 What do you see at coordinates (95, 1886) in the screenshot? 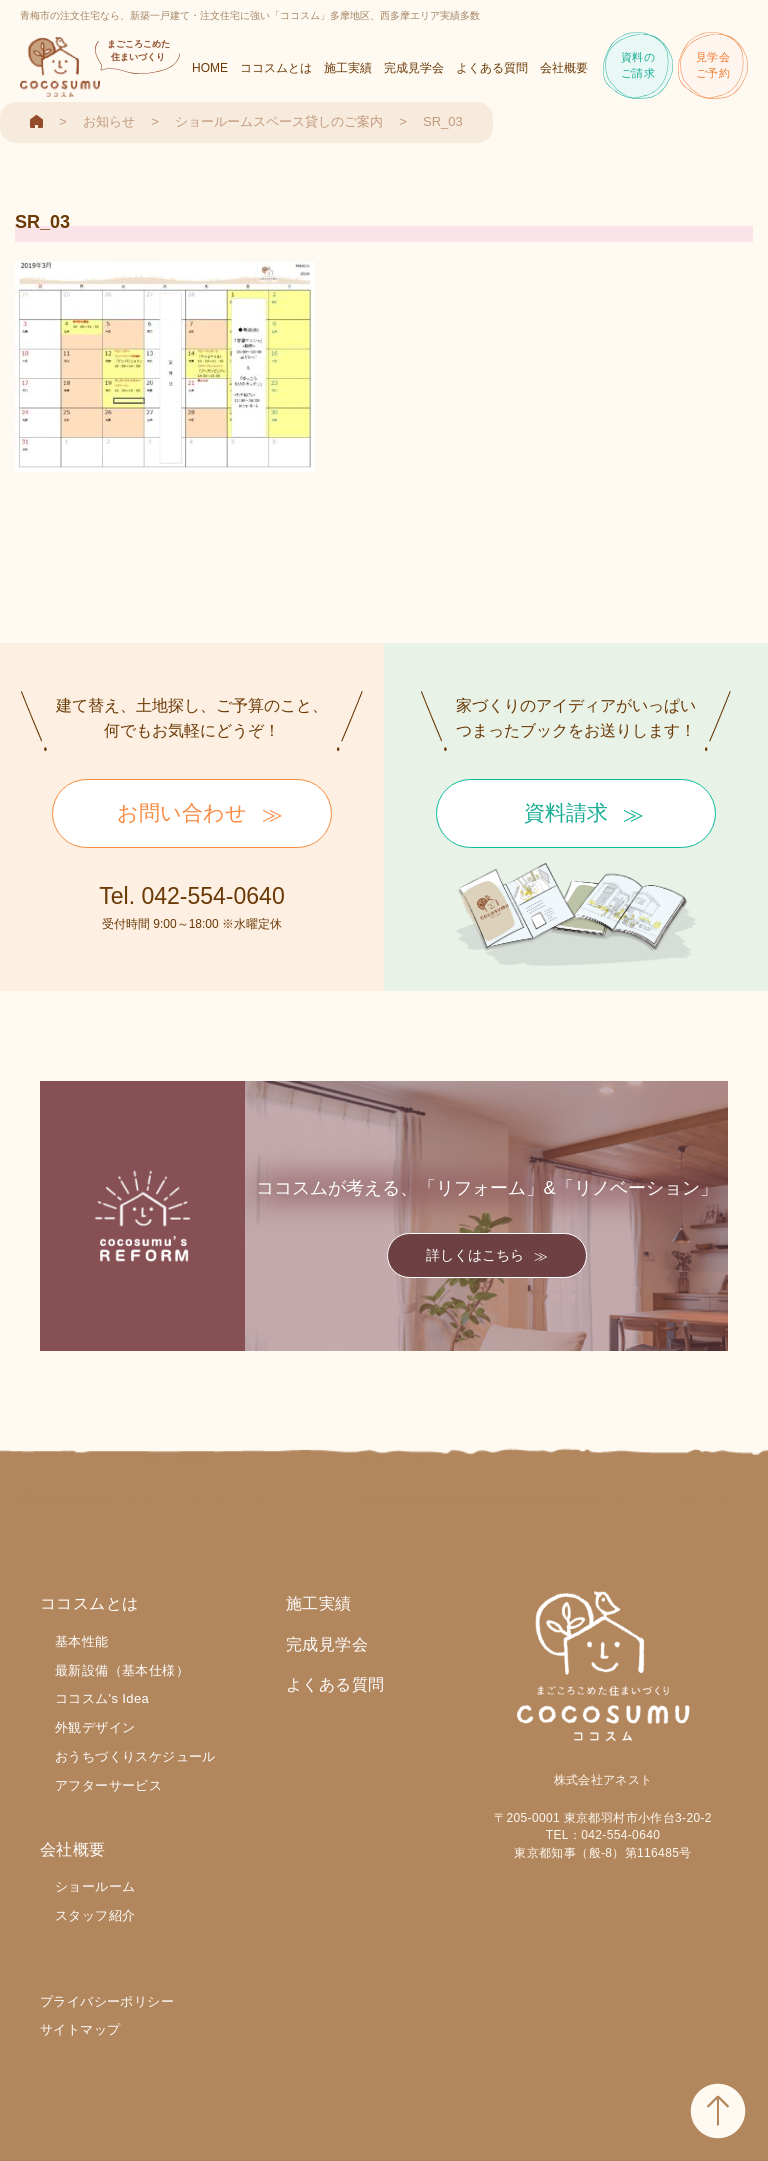
I see `ショールーム` at bounding box center [95, 1886].